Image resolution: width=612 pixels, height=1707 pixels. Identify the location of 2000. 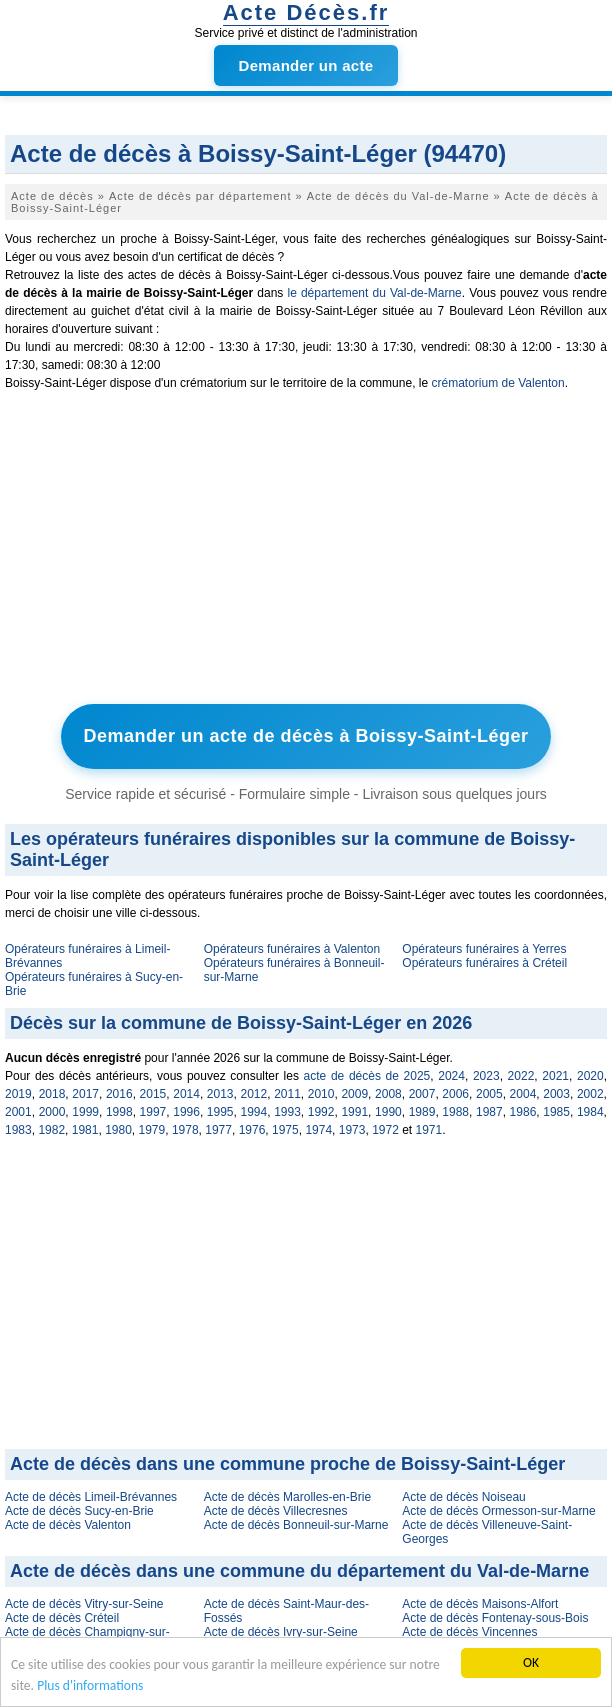
(52, 1112).